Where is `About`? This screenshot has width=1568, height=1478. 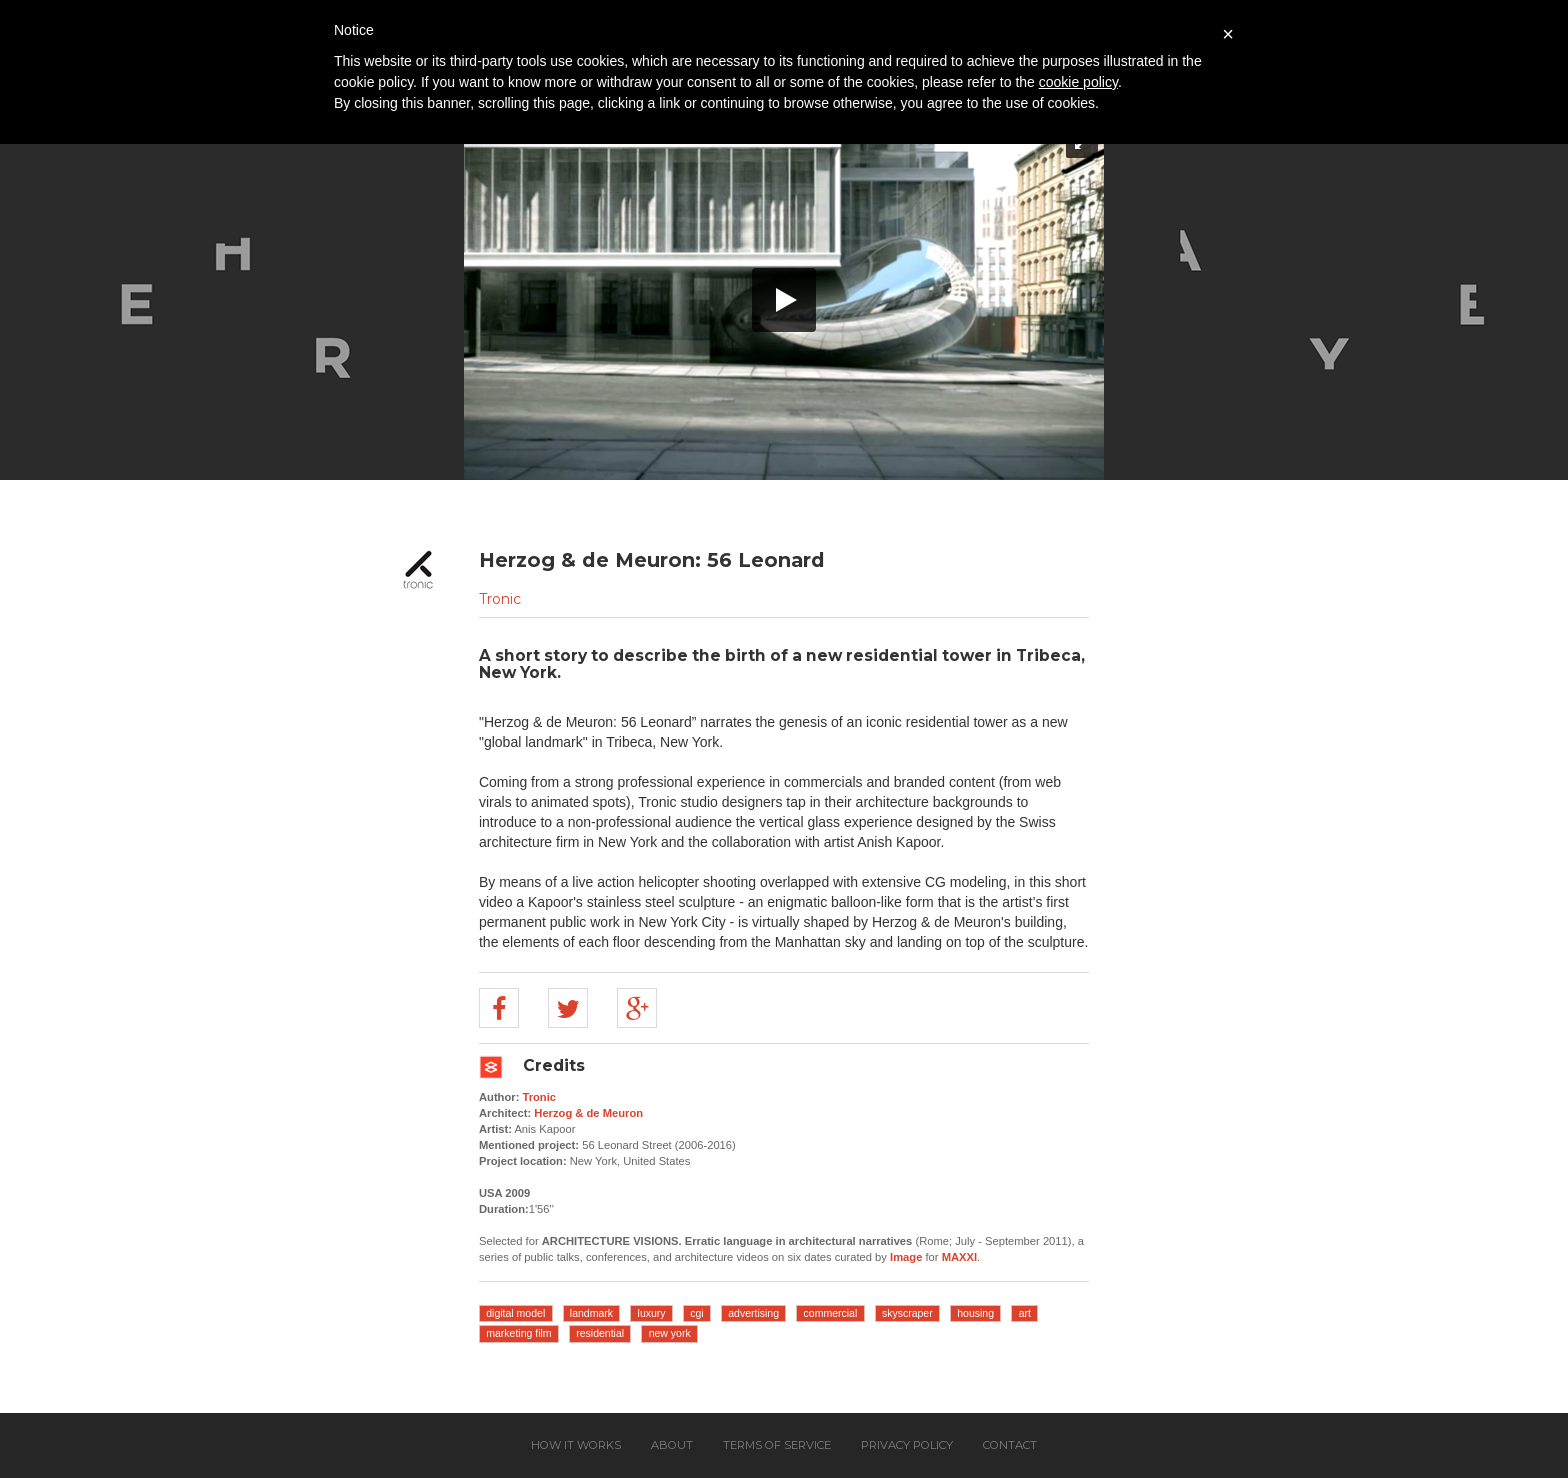 About is located at coordinates (672, 1445).